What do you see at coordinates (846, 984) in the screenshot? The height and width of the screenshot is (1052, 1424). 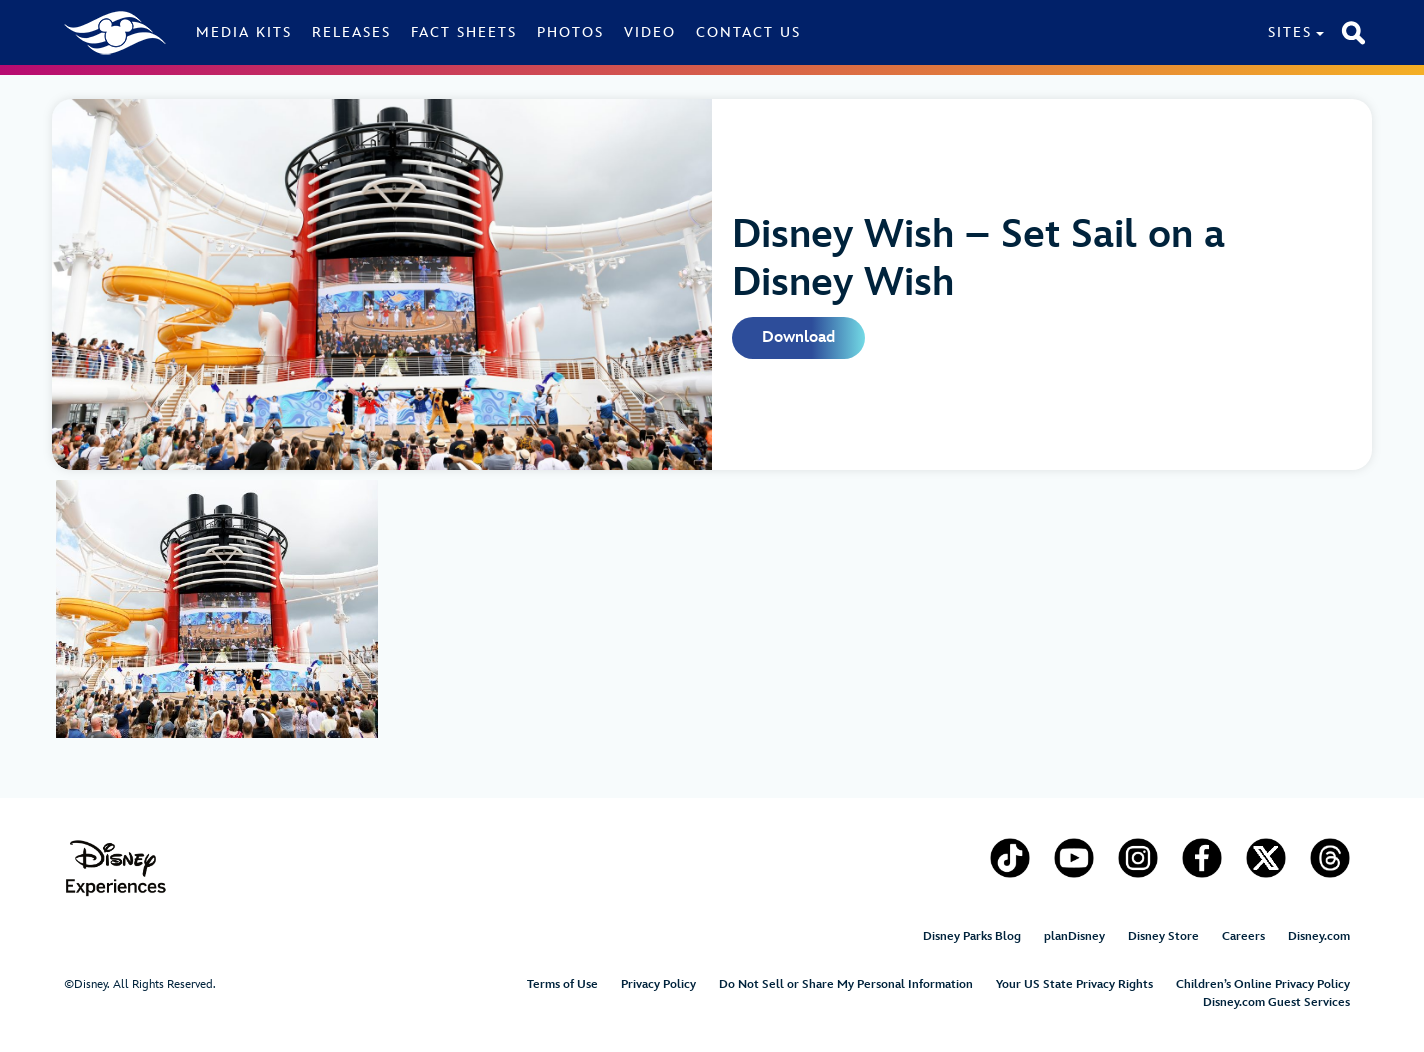 I see `Do Not Sell or Share My Personal Information` at bounding box center [846, 984].